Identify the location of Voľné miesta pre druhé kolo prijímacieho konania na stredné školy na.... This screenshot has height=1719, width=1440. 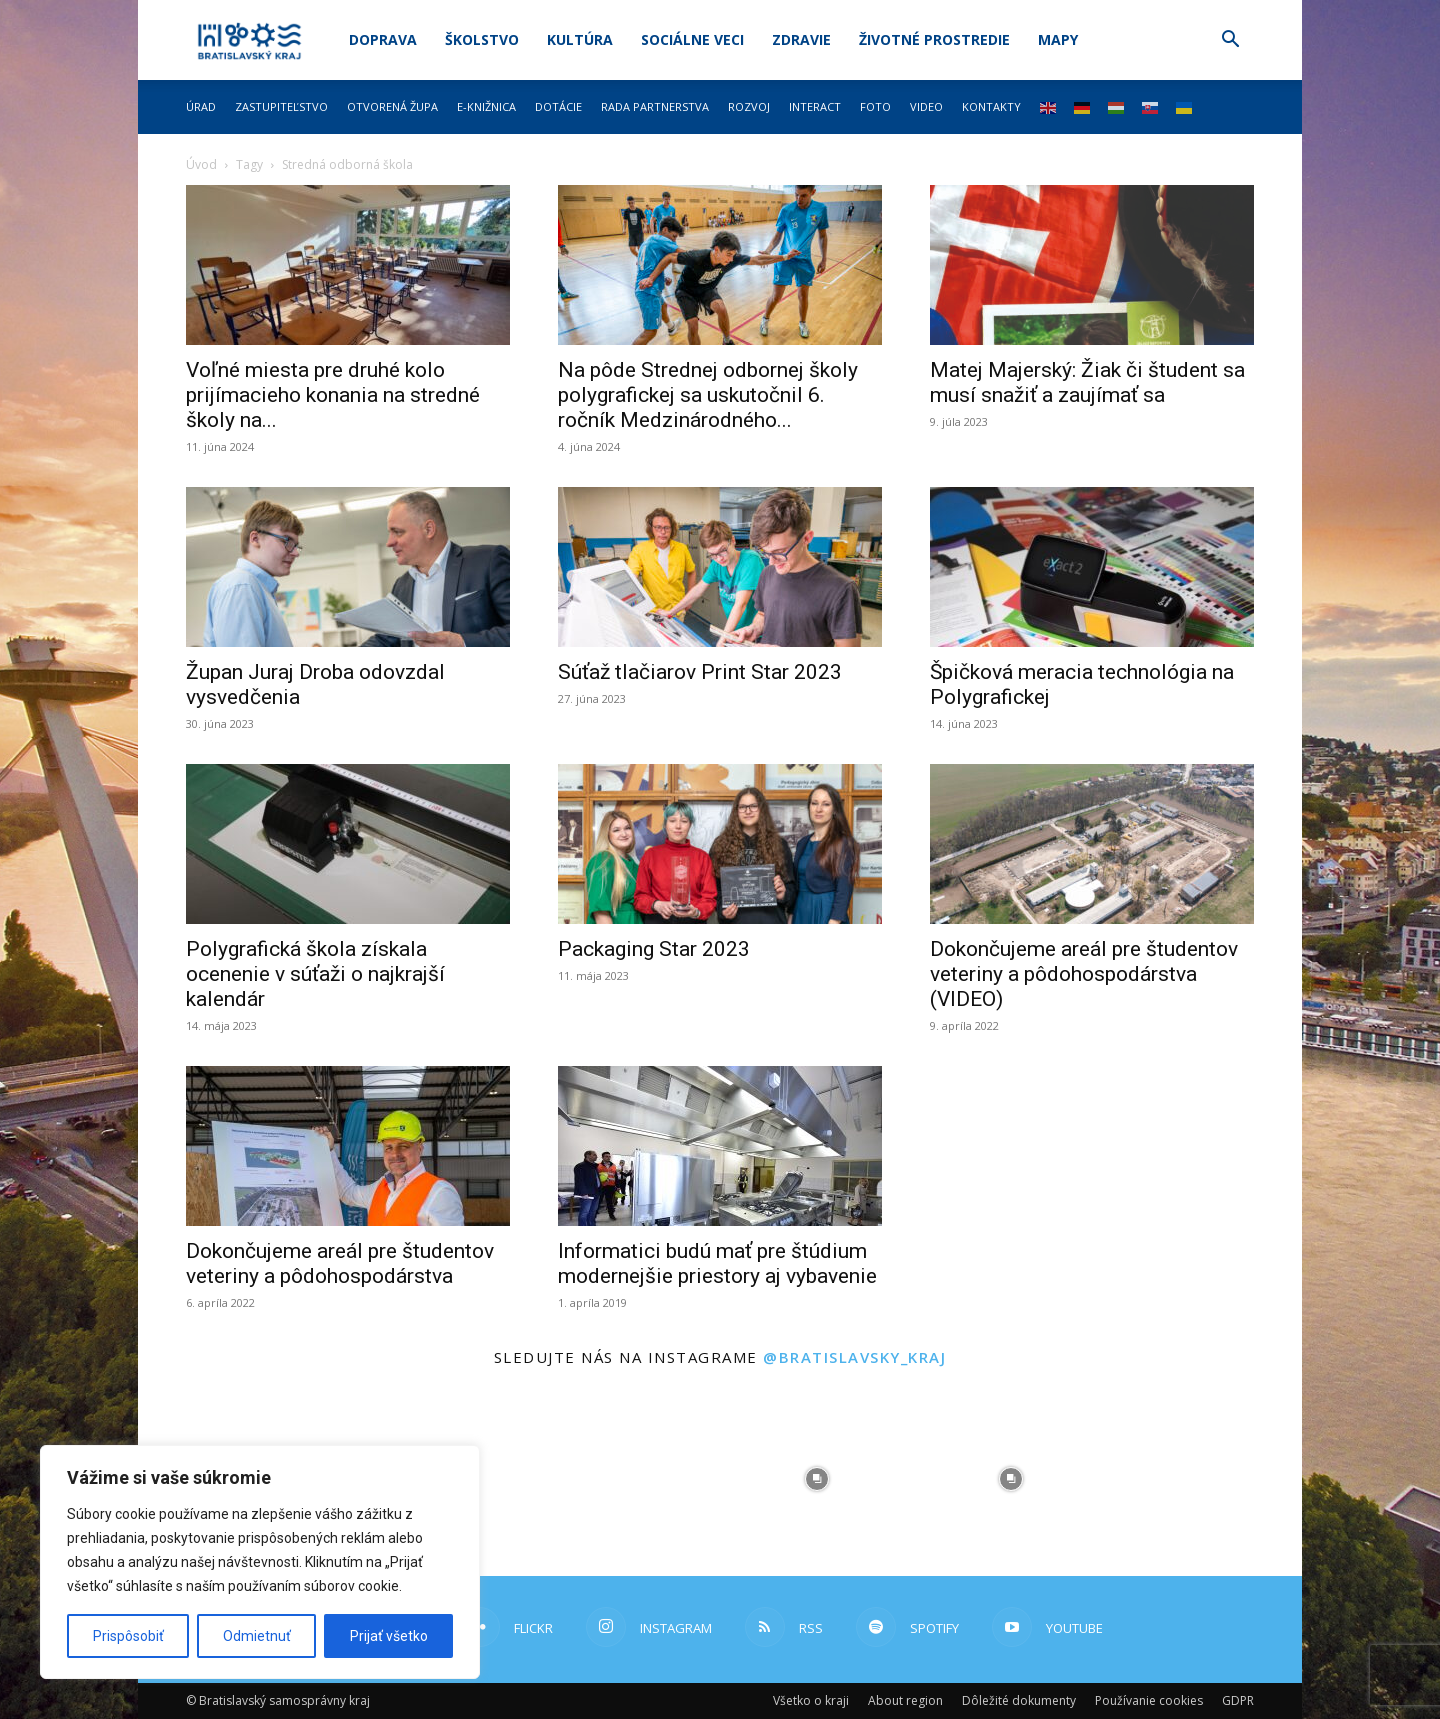
(333, 395).